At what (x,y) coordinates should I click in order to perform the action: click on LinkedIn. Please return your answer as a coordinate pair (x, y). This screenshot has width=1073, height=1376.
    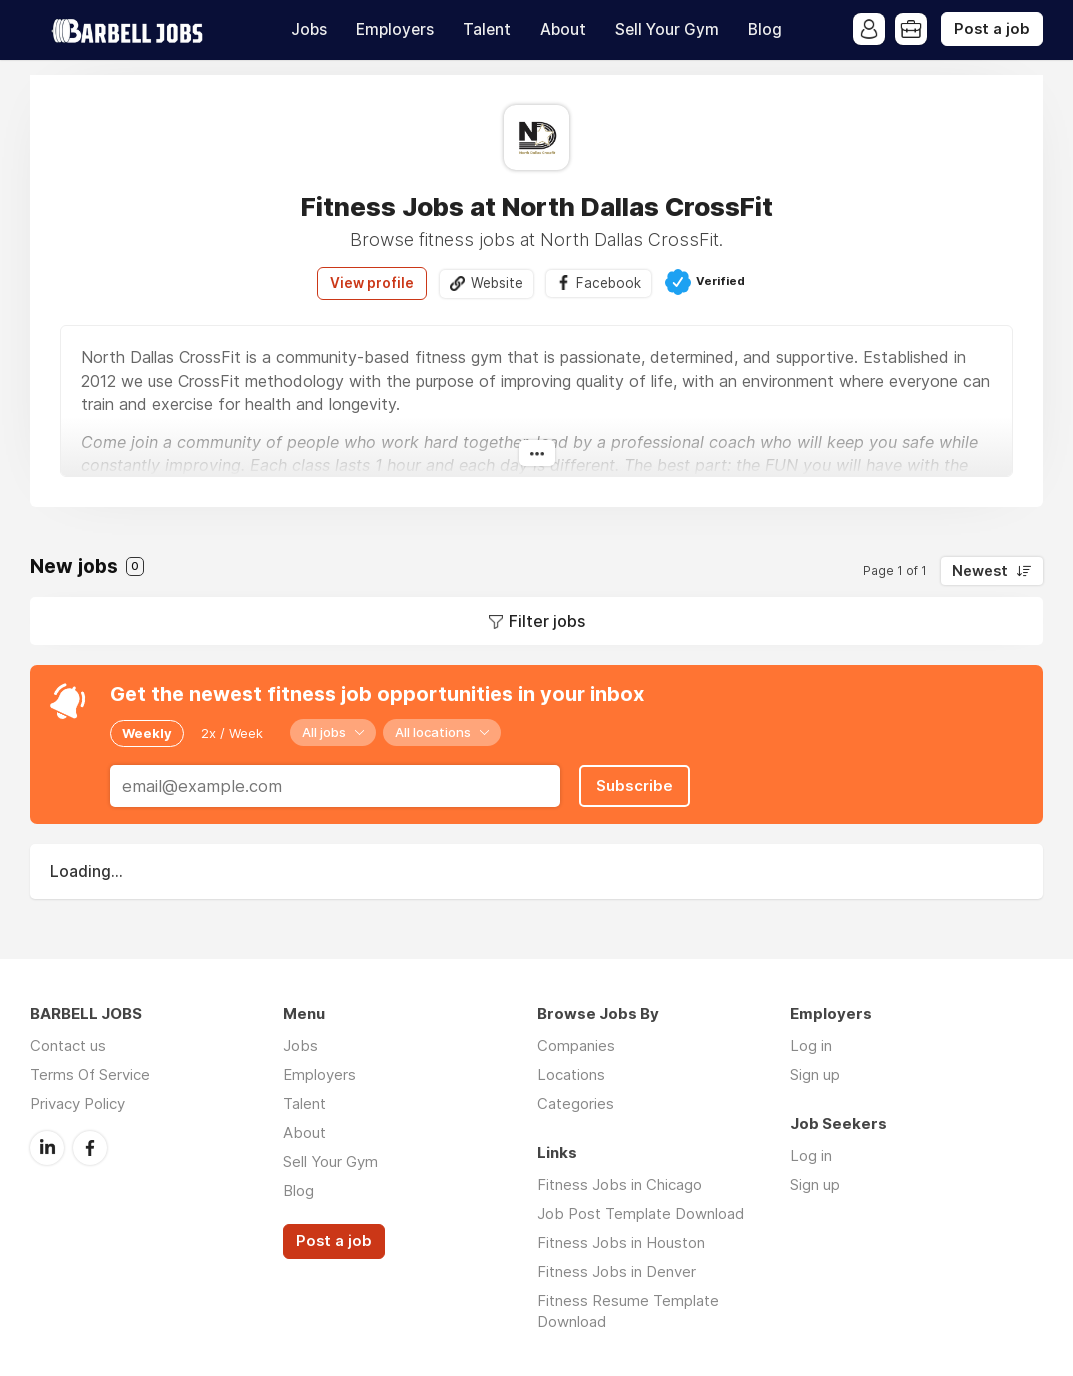
    Looking at the image, I should click on (47, 1148).